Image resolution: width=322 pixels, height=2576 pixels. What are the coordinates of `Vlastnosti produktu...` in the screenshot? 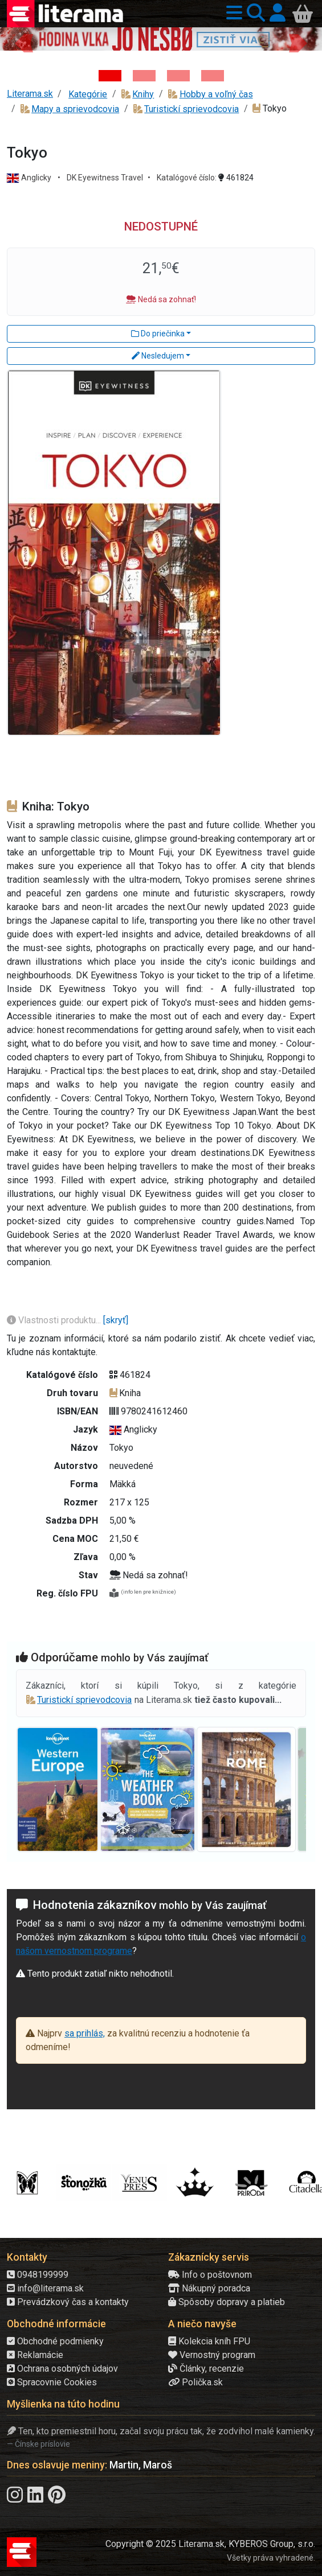 It's located at (55, 1320).